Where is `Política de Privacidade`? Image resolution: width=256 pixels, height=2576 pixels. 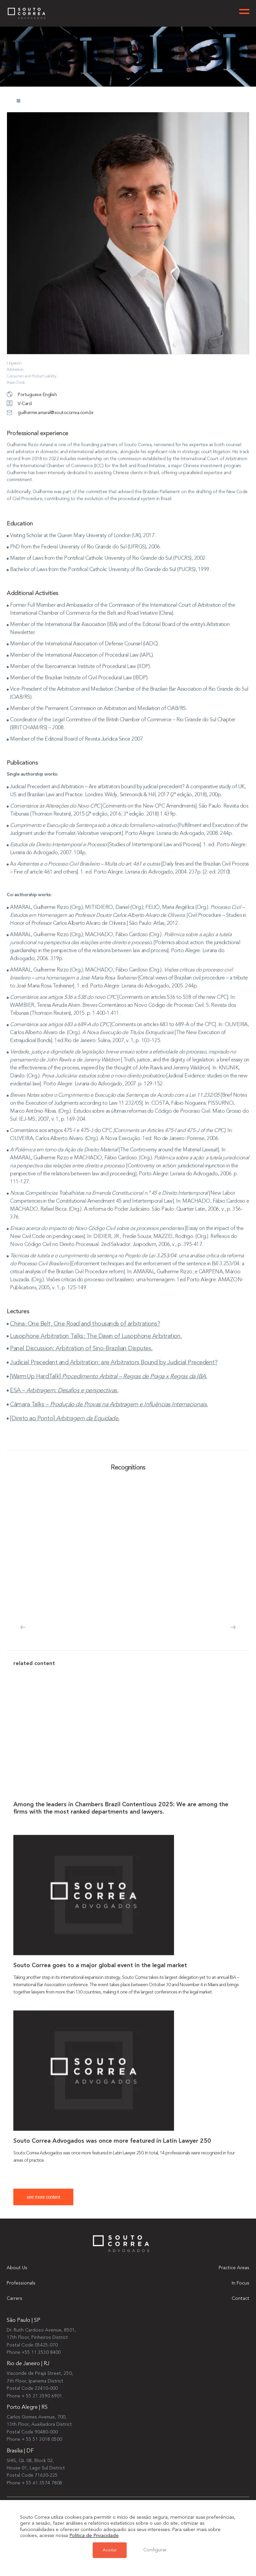 Política de Privacidade is located at coordinates (94, 2535).